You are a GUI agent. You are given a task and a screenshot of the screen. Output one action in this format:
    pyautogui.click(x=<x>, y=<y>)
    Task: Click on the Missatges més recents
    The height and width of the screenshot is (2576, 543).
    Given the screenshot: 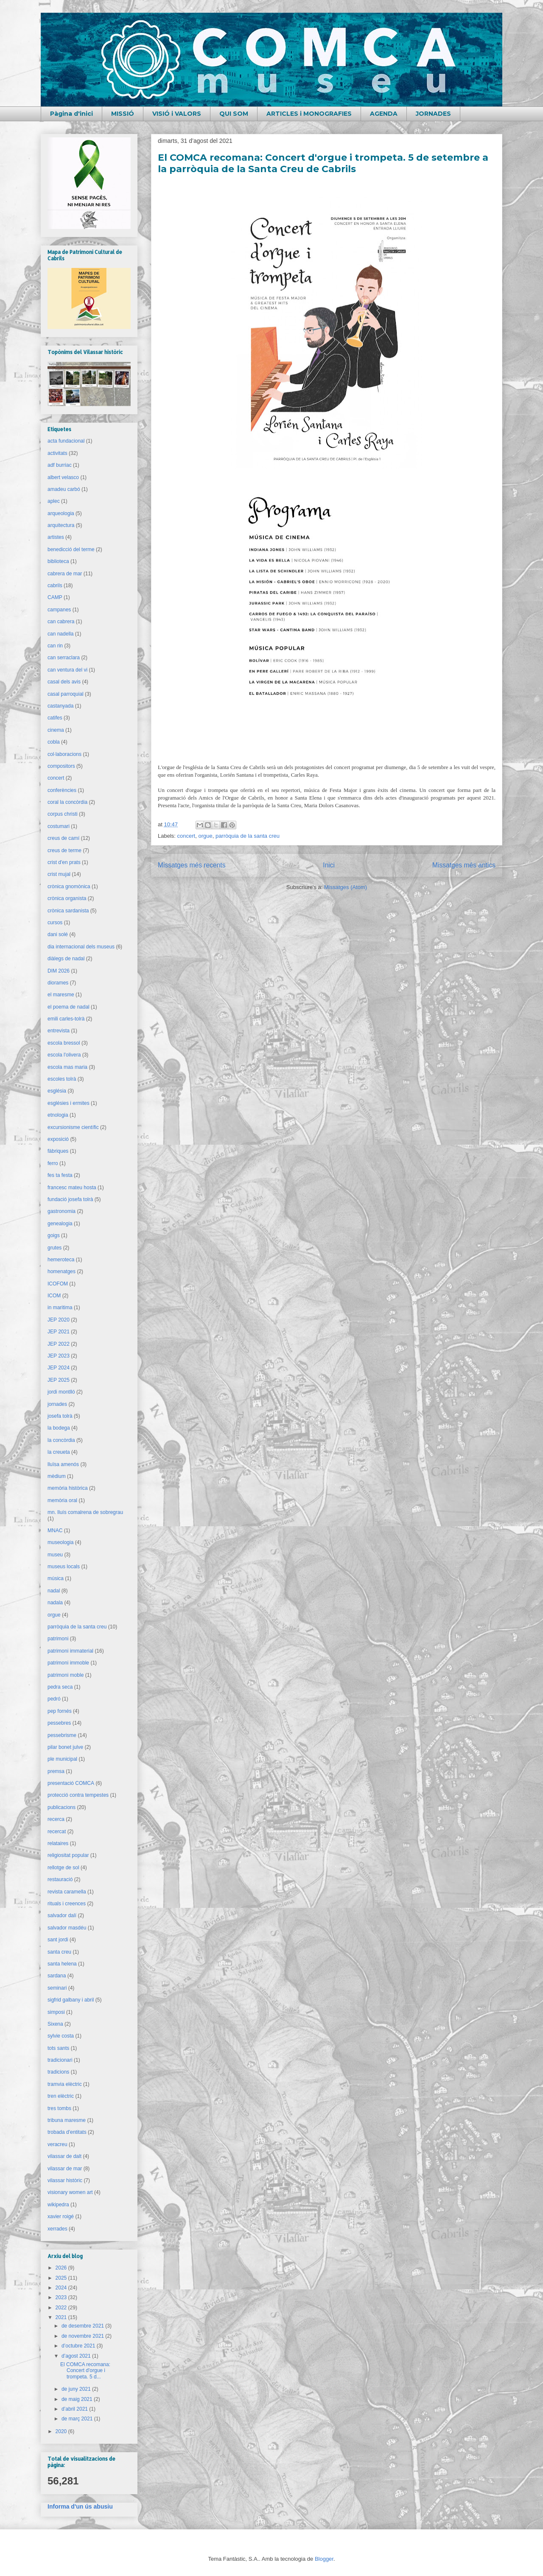 What is the action you would take?
    pyautogui.click(x=191, y=865)
    